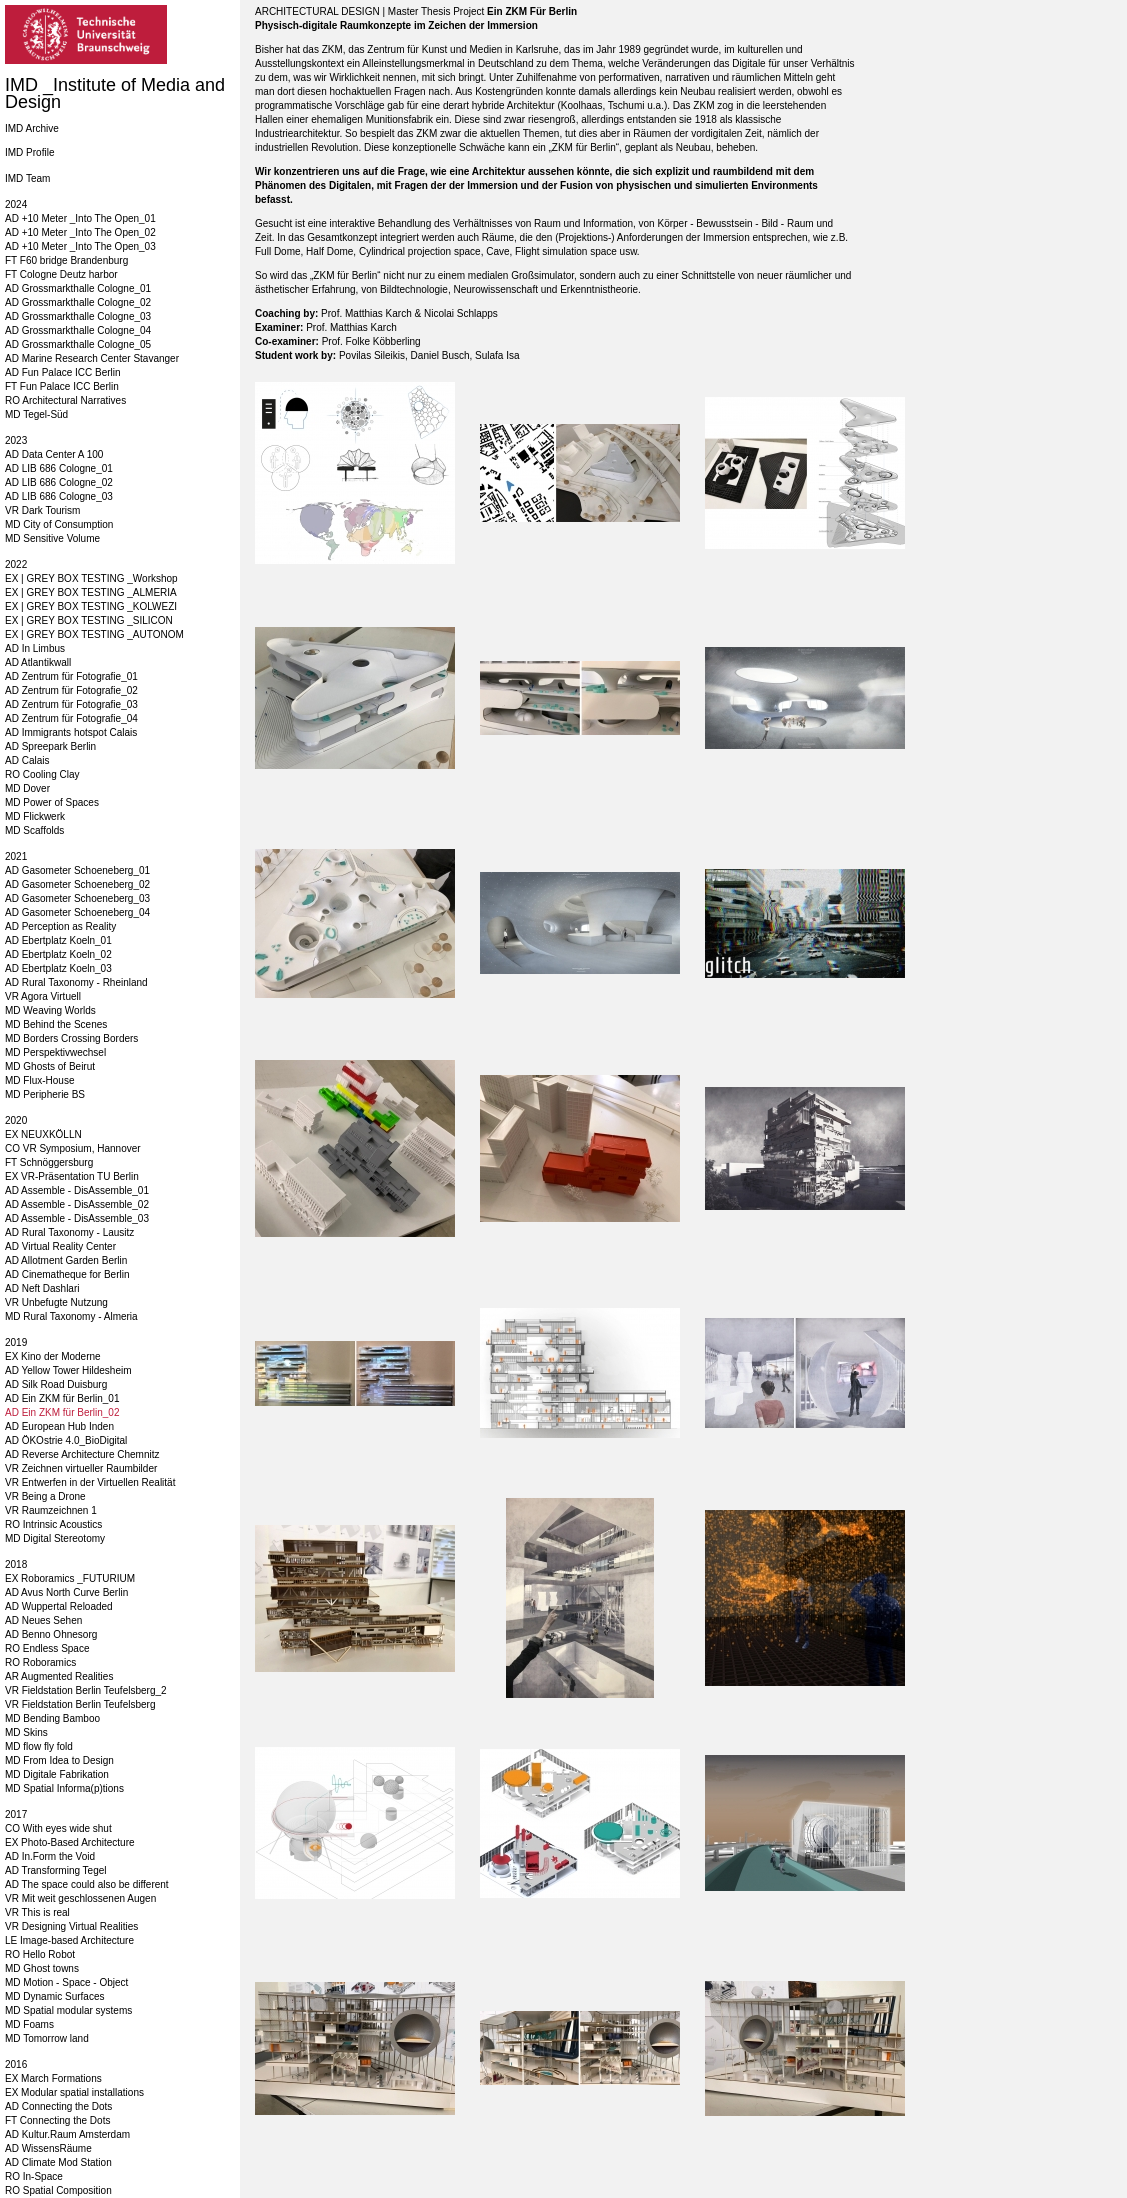 The height and width of the screenshot is (2198, 1127). Describe the element at coordinates (66, 1592) in the screenshot. I see `AD Avus North Curve Berlin` at that location.